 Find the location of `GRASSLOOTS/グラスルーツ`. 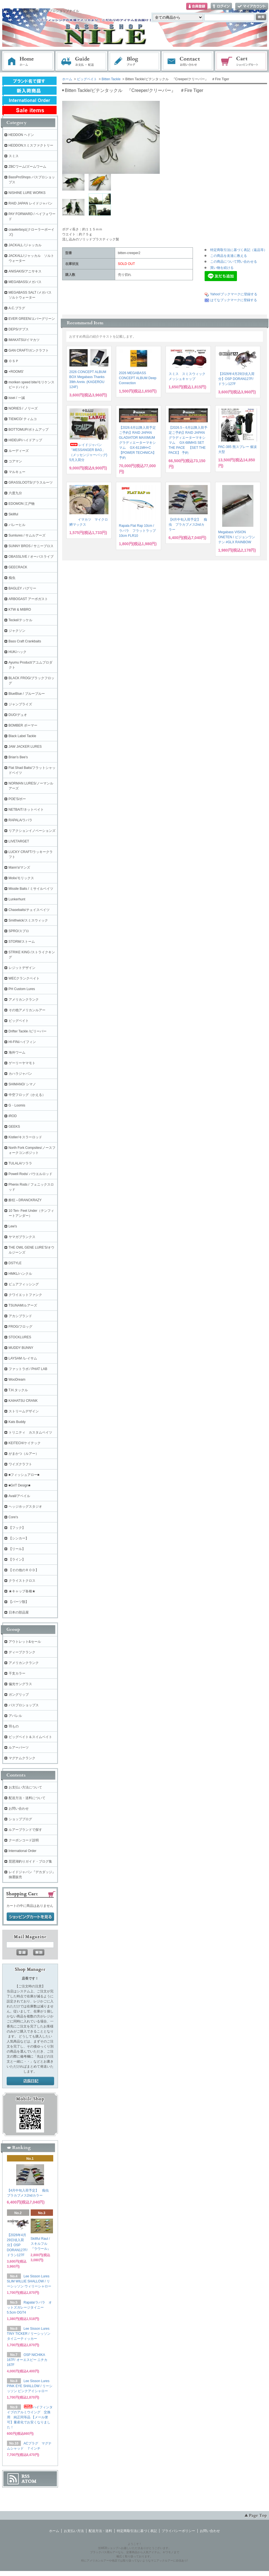

GRASSLOOTS/グラスルーツ is located at coordinates (31, 482).